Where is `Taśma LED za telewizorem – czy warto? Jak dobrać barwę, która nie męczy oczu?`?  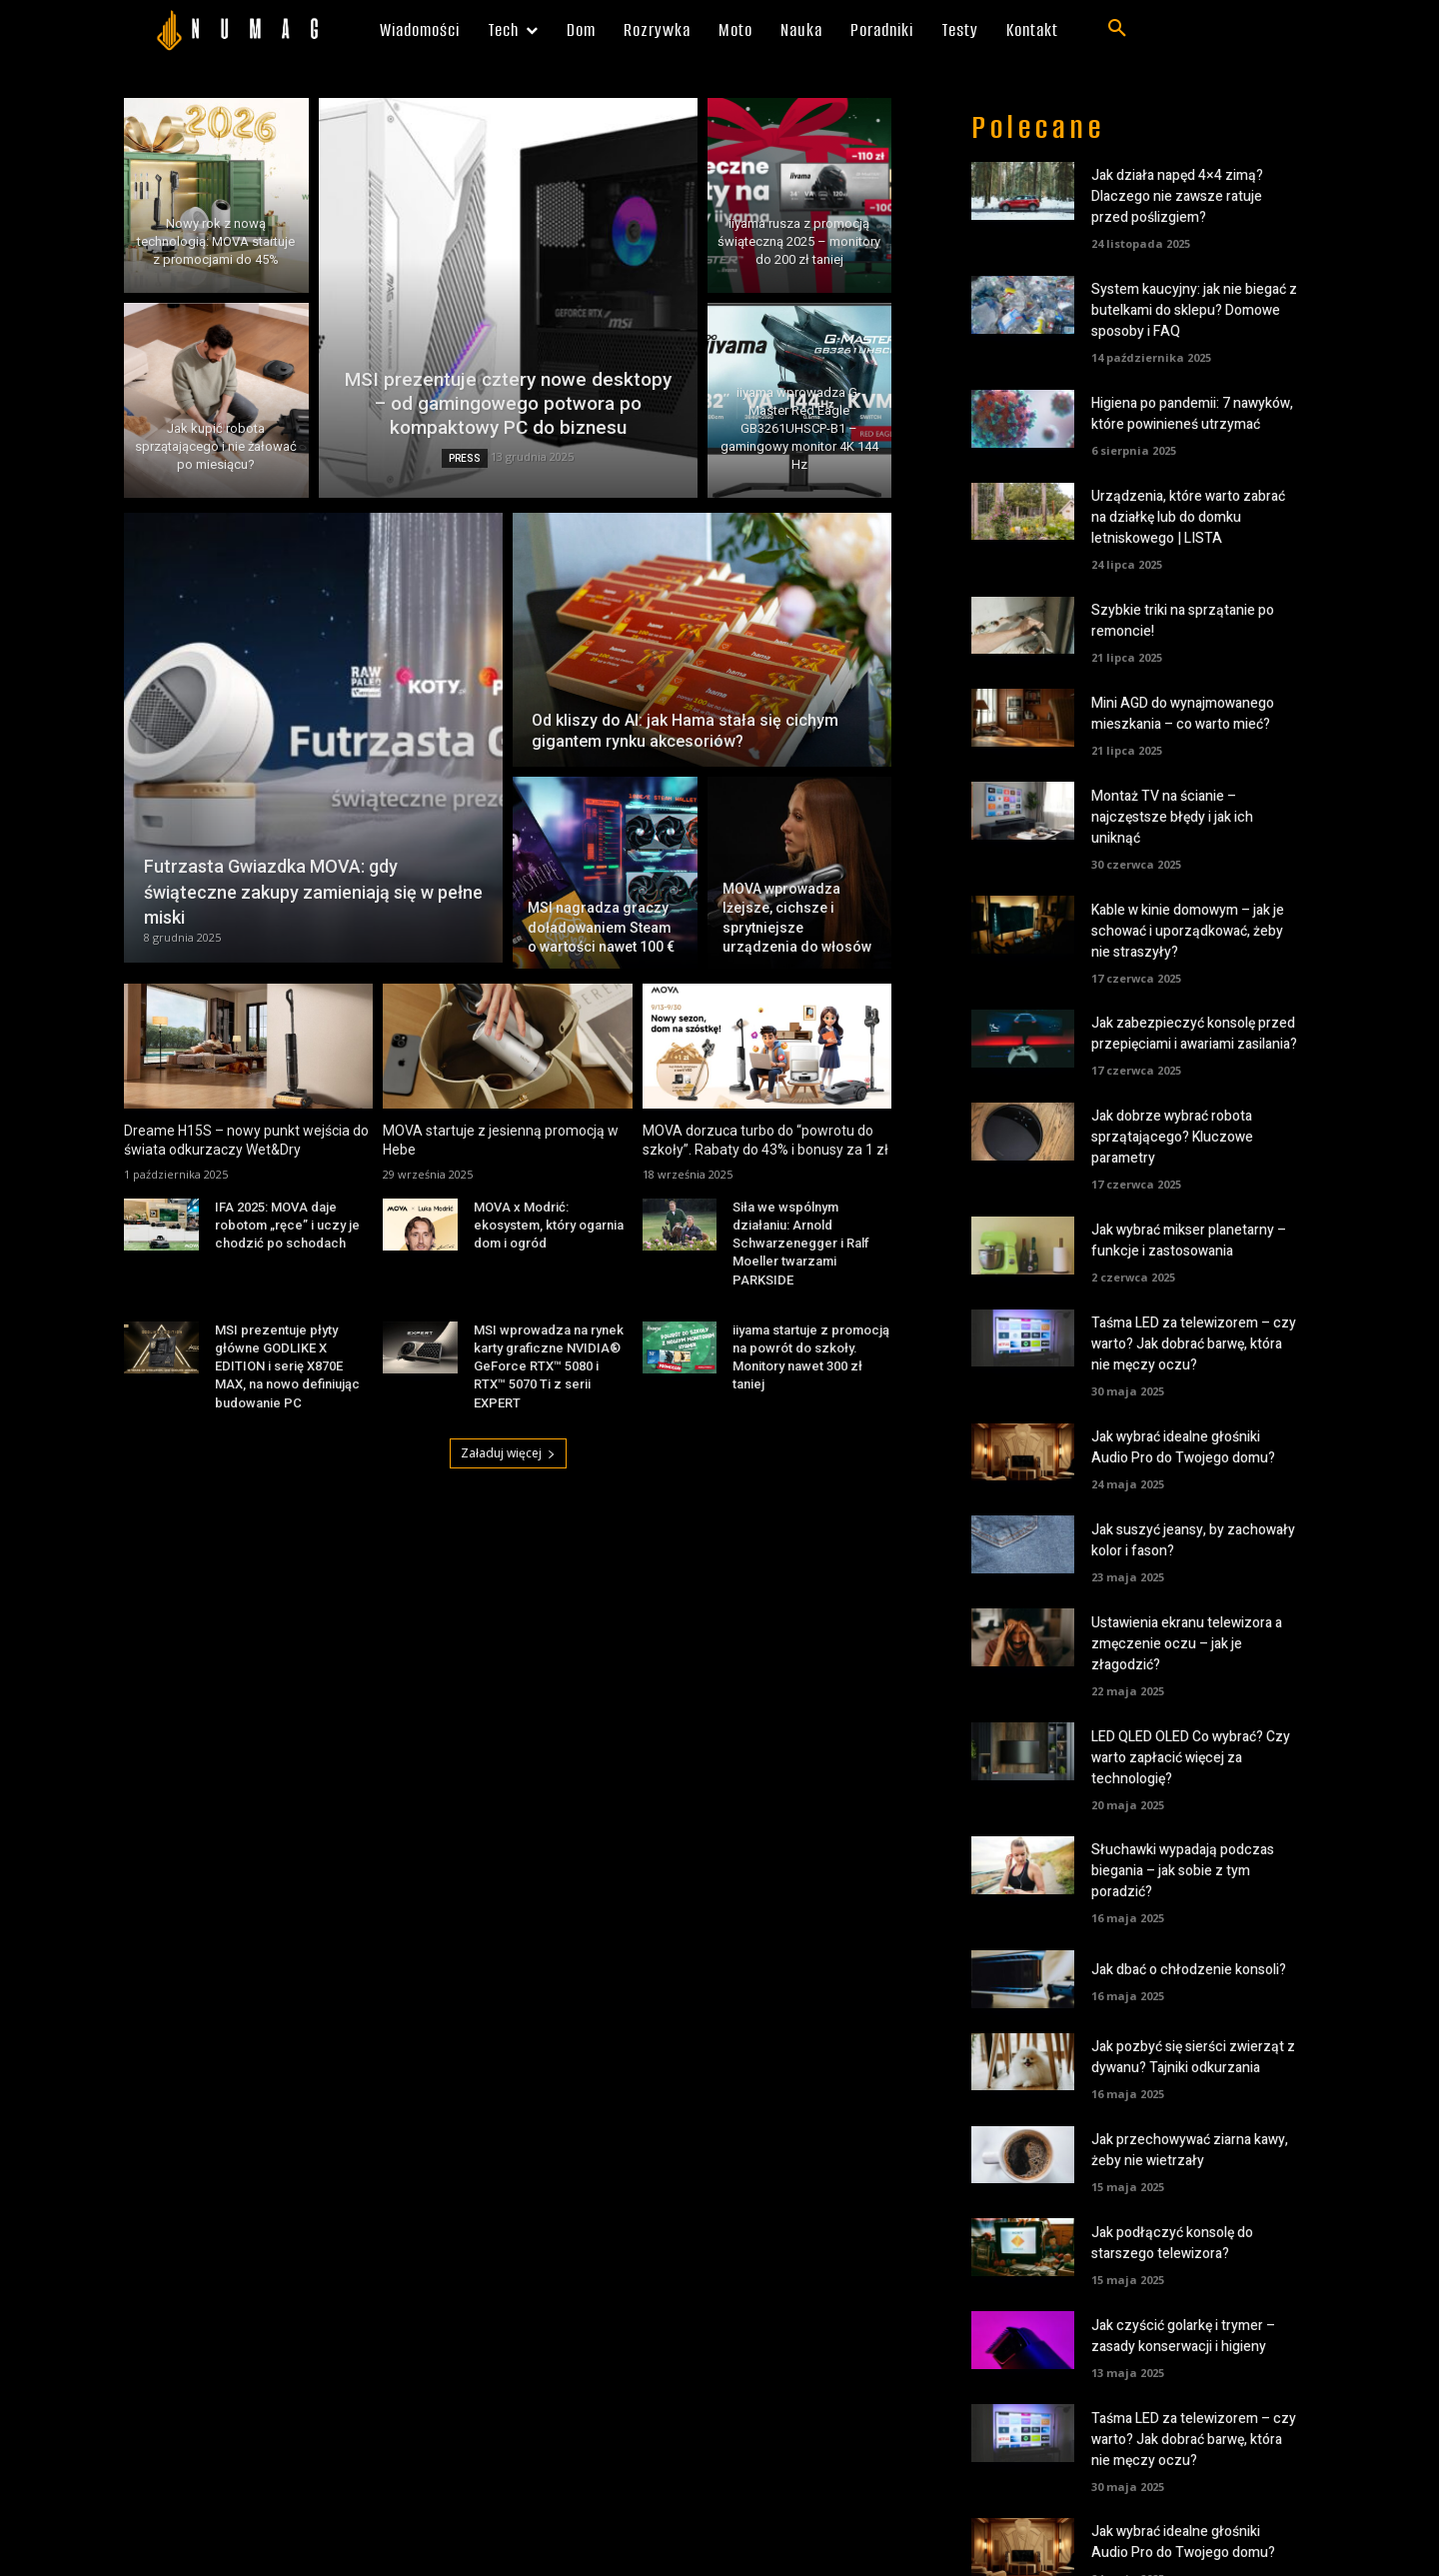 Taśma LED za telewizorem – czy warto? Jak dobrać barwę, która nie męczy oczu? is located at coordinates (1193, 1343).